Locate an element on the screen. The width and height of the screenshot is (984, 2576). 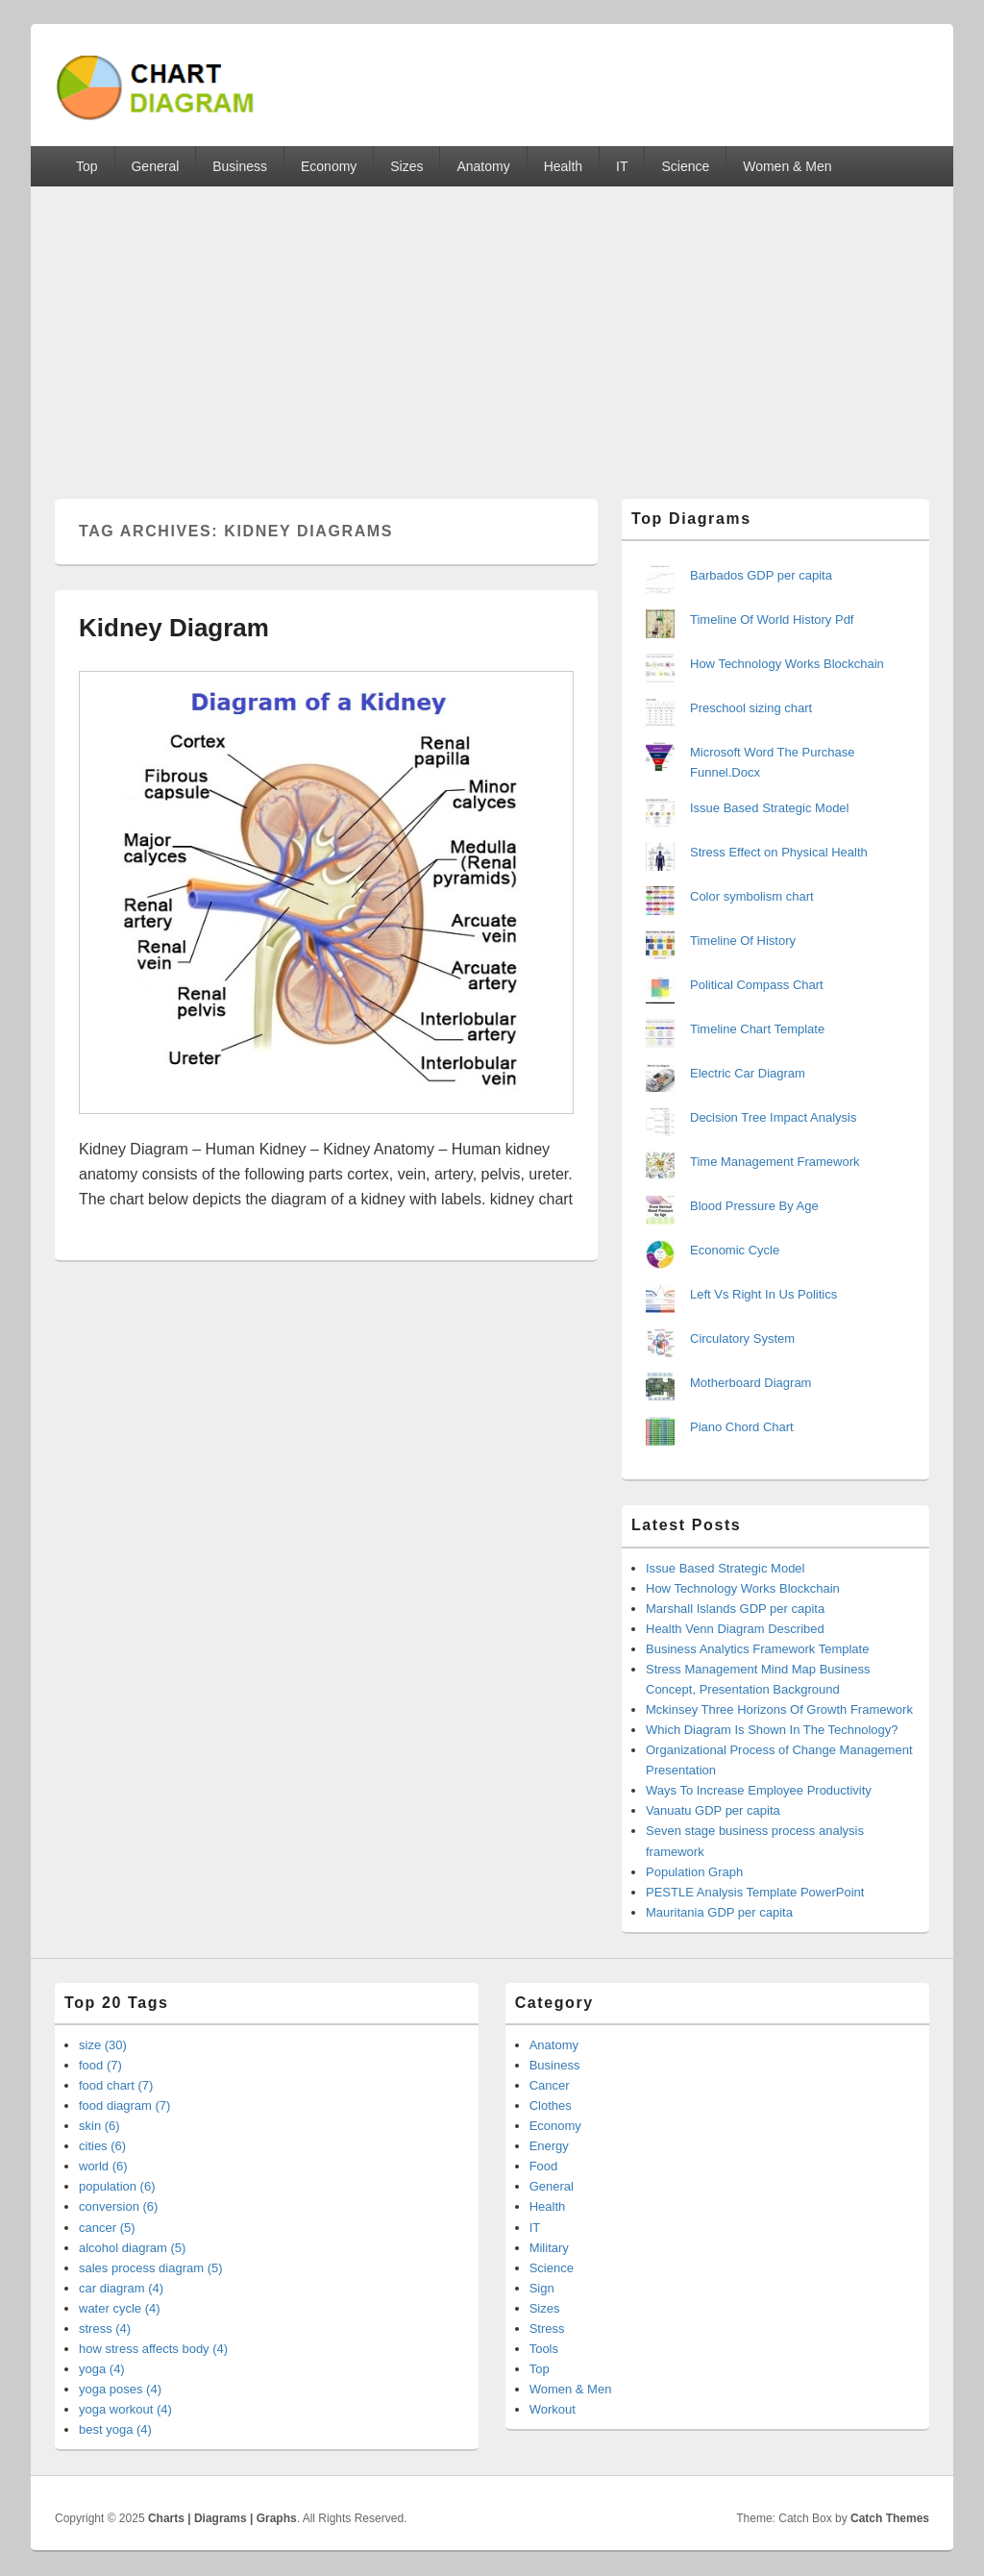
PESTLE Analysis Template PowerPoint is located at coordinates (755, 1892).